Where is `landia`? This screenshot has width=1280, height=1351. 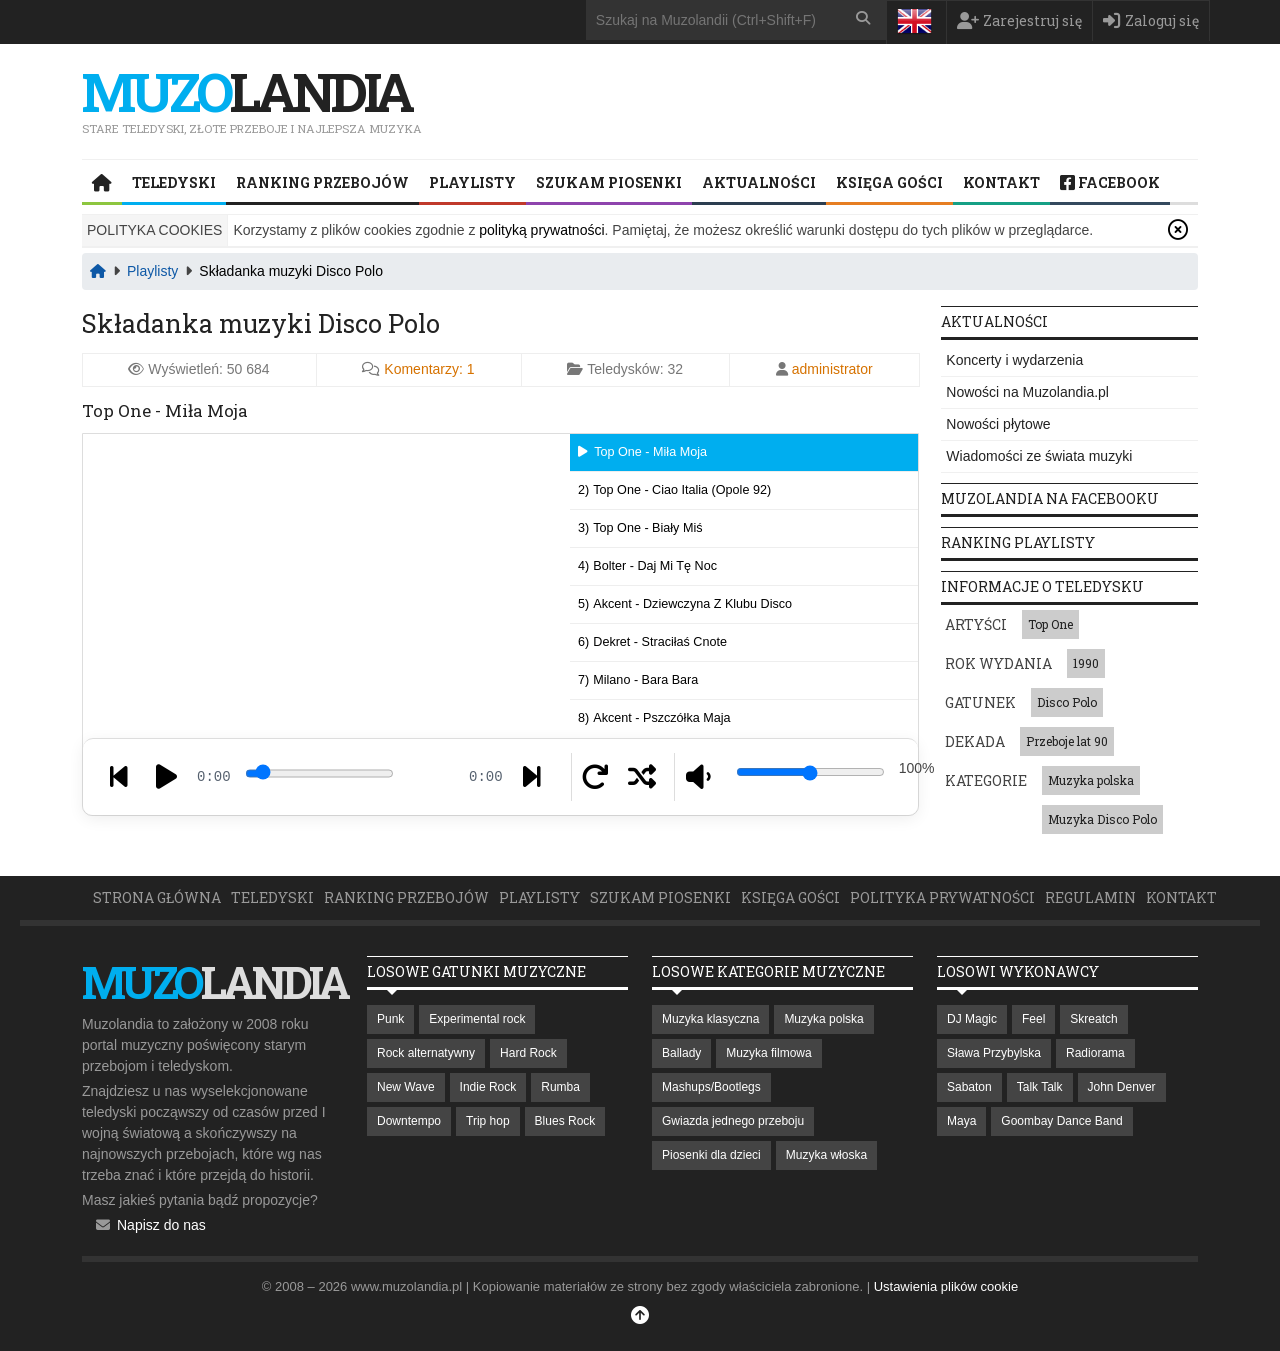 landia is located at coordinates (246, 91).